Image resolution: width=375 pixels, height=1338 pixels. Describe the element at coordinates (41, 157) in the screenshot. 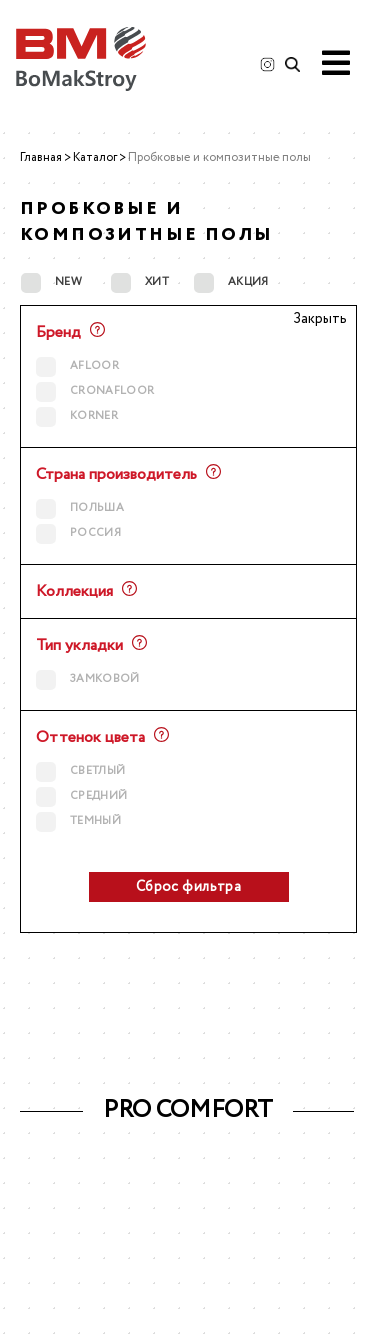

I see `Главная` at that location.